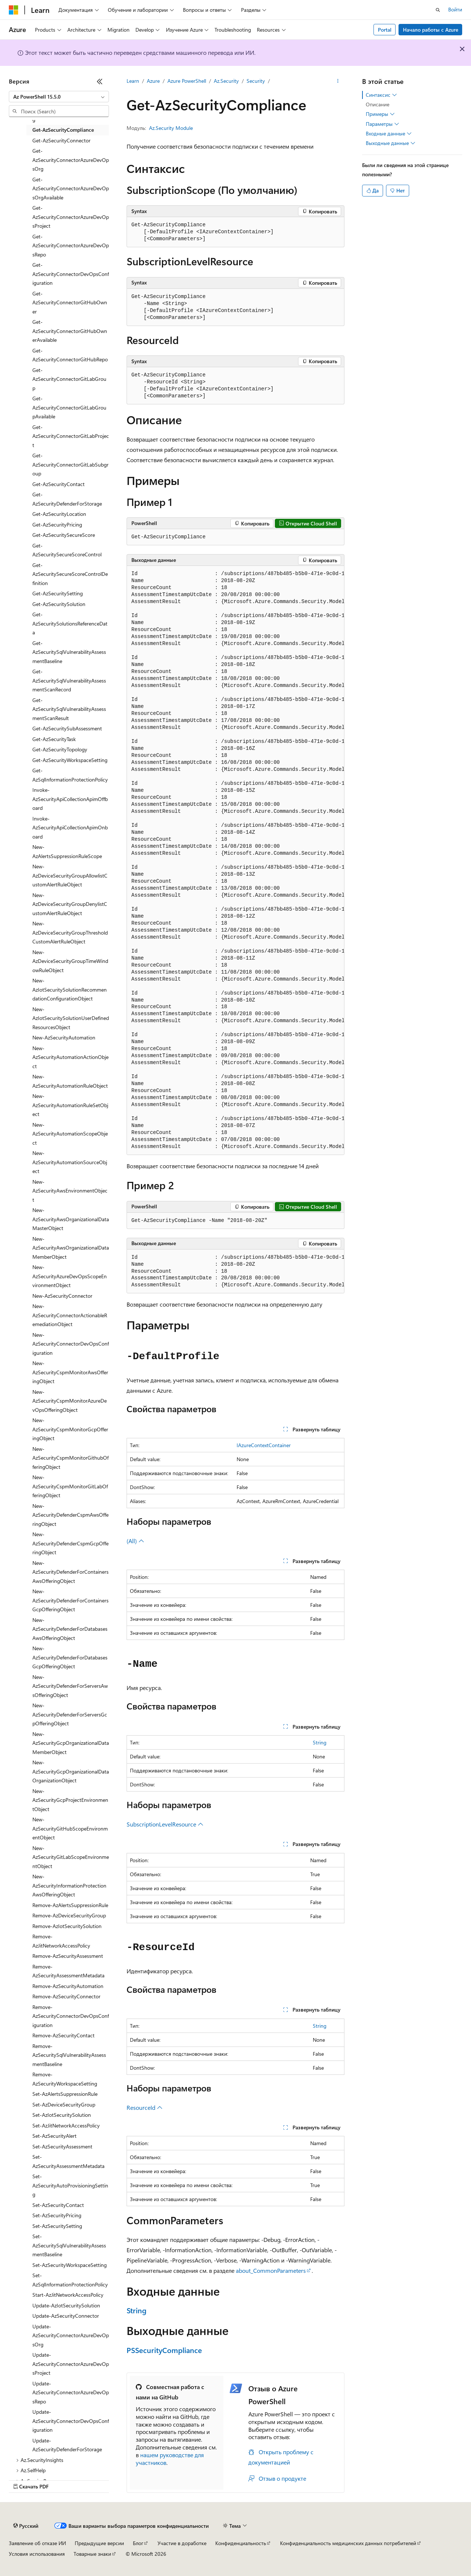 This screenshot has width=471, height=2576. What do you see at coordinates (153, 80) in the screenshot?
I see `Azure` at bounding box center [153, 80].